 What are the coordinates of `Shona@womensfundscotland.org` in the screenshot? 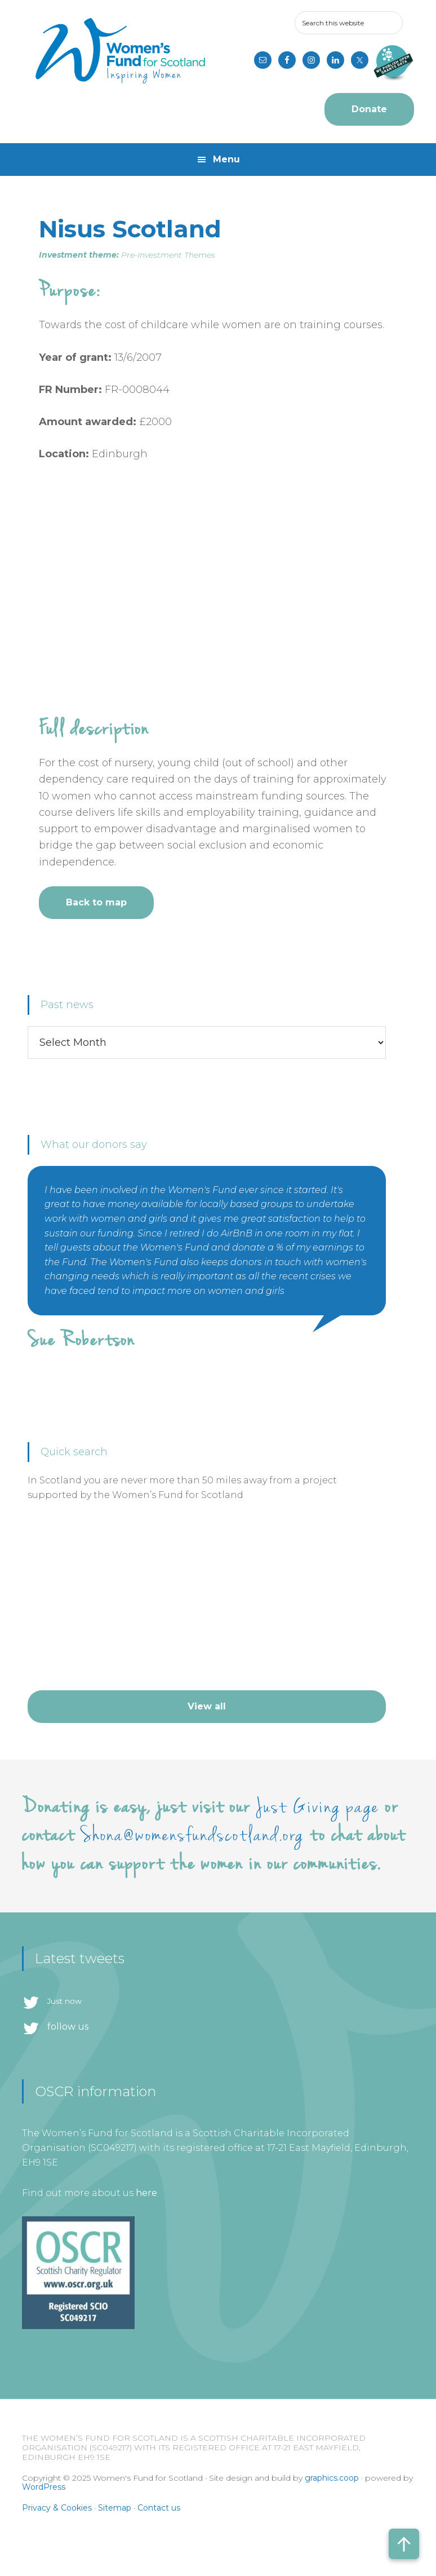 It's located at (192, 1835).